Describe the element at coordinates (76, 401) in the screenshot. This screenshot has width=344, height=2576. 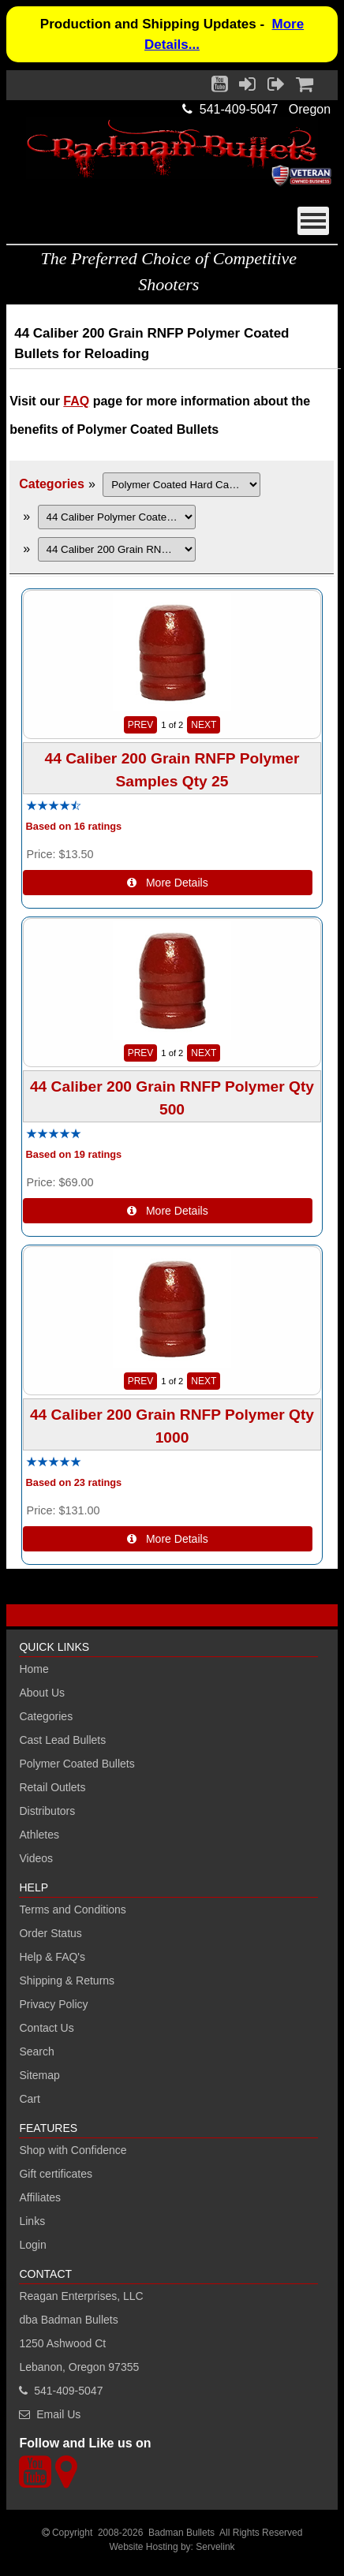
I see `FAQ` at that location.